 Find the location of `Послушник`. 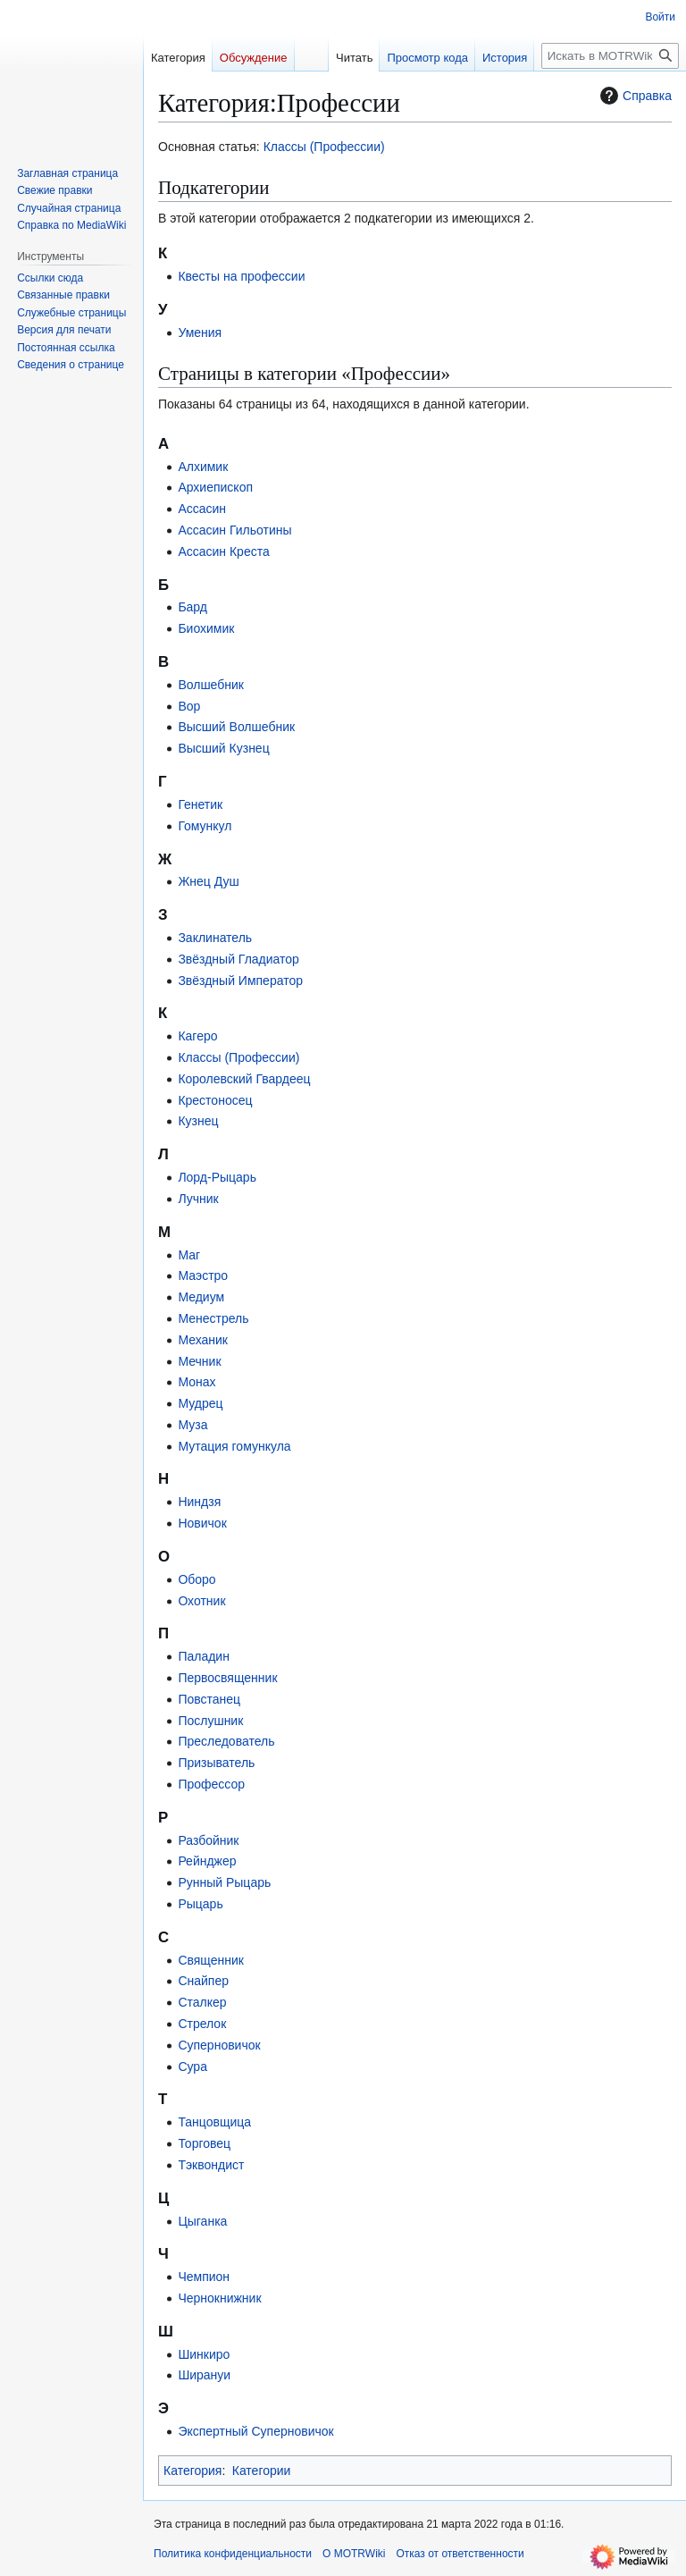

Послушник is located at coordinates (210, 1720).